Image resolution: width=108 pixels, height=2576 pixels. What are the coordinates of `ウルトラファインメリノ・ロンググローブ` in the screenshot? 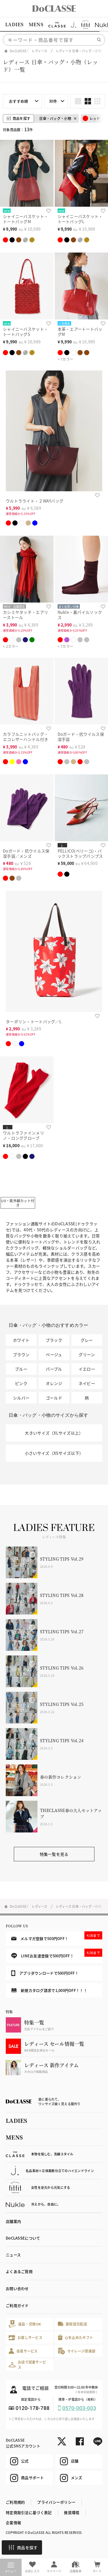 It's located at (23, 1135).